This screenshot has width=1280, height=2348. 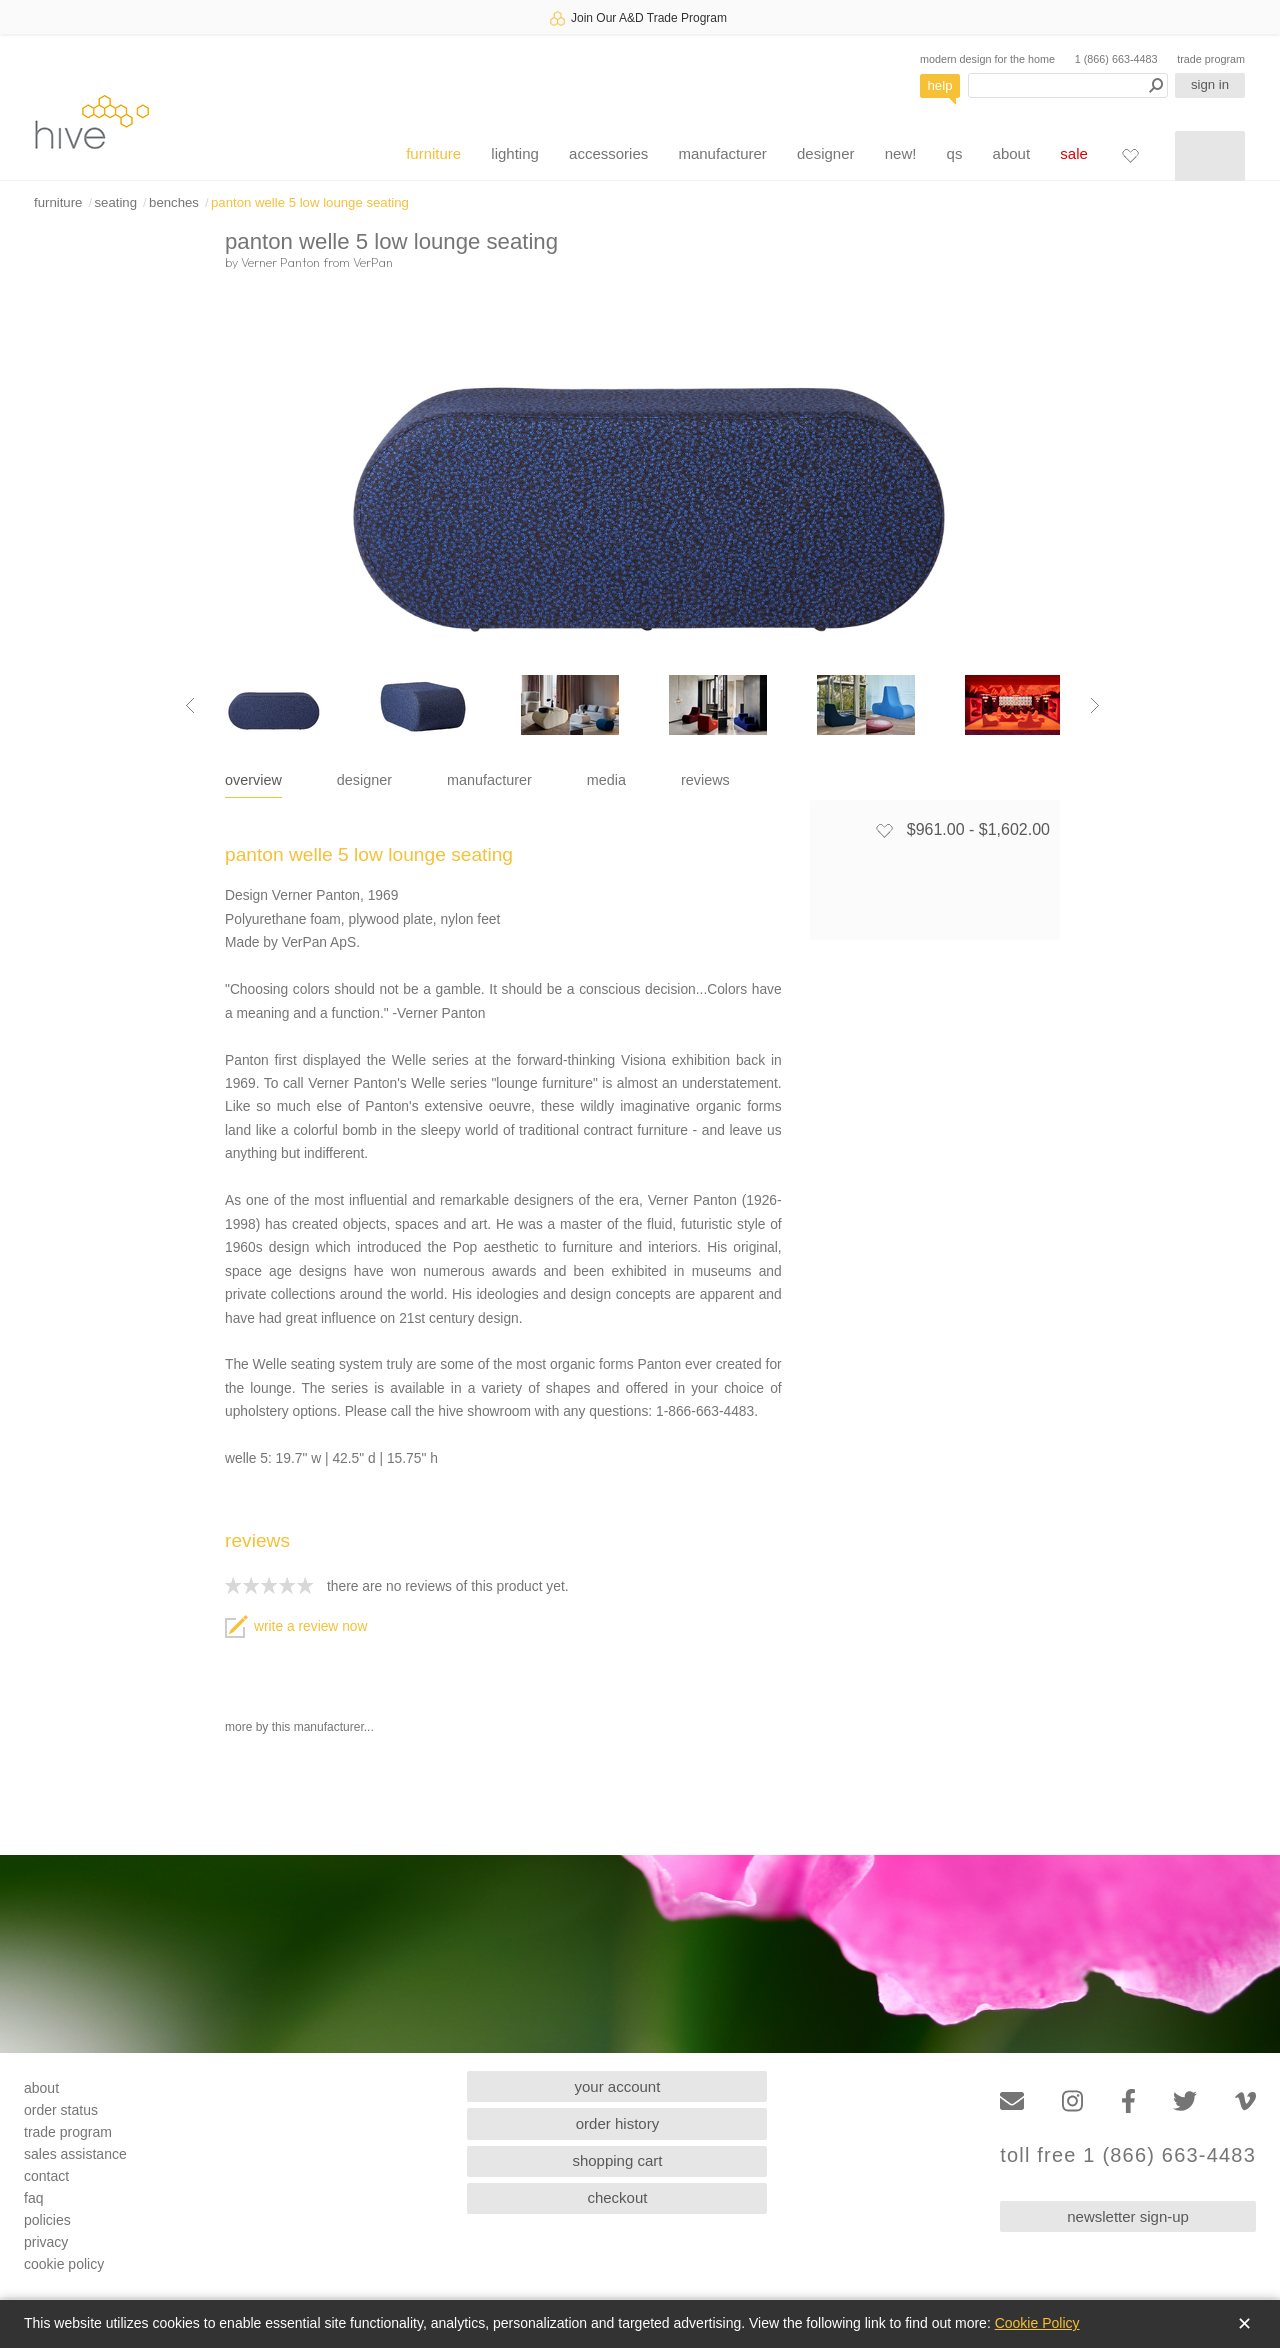 I want to click on media [tab], so click(x=606, y=780).